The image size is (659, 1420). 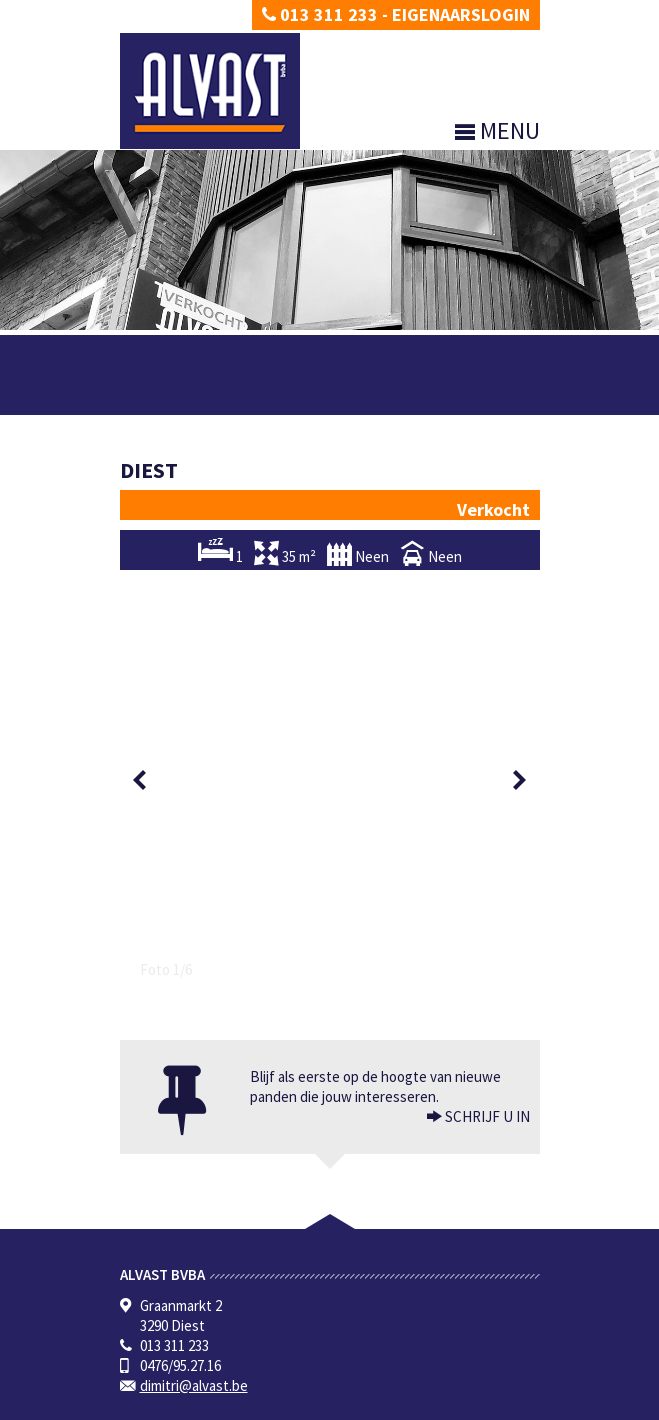 I want to click on KB van 27 september 2006, so click(x=318, y=1311).